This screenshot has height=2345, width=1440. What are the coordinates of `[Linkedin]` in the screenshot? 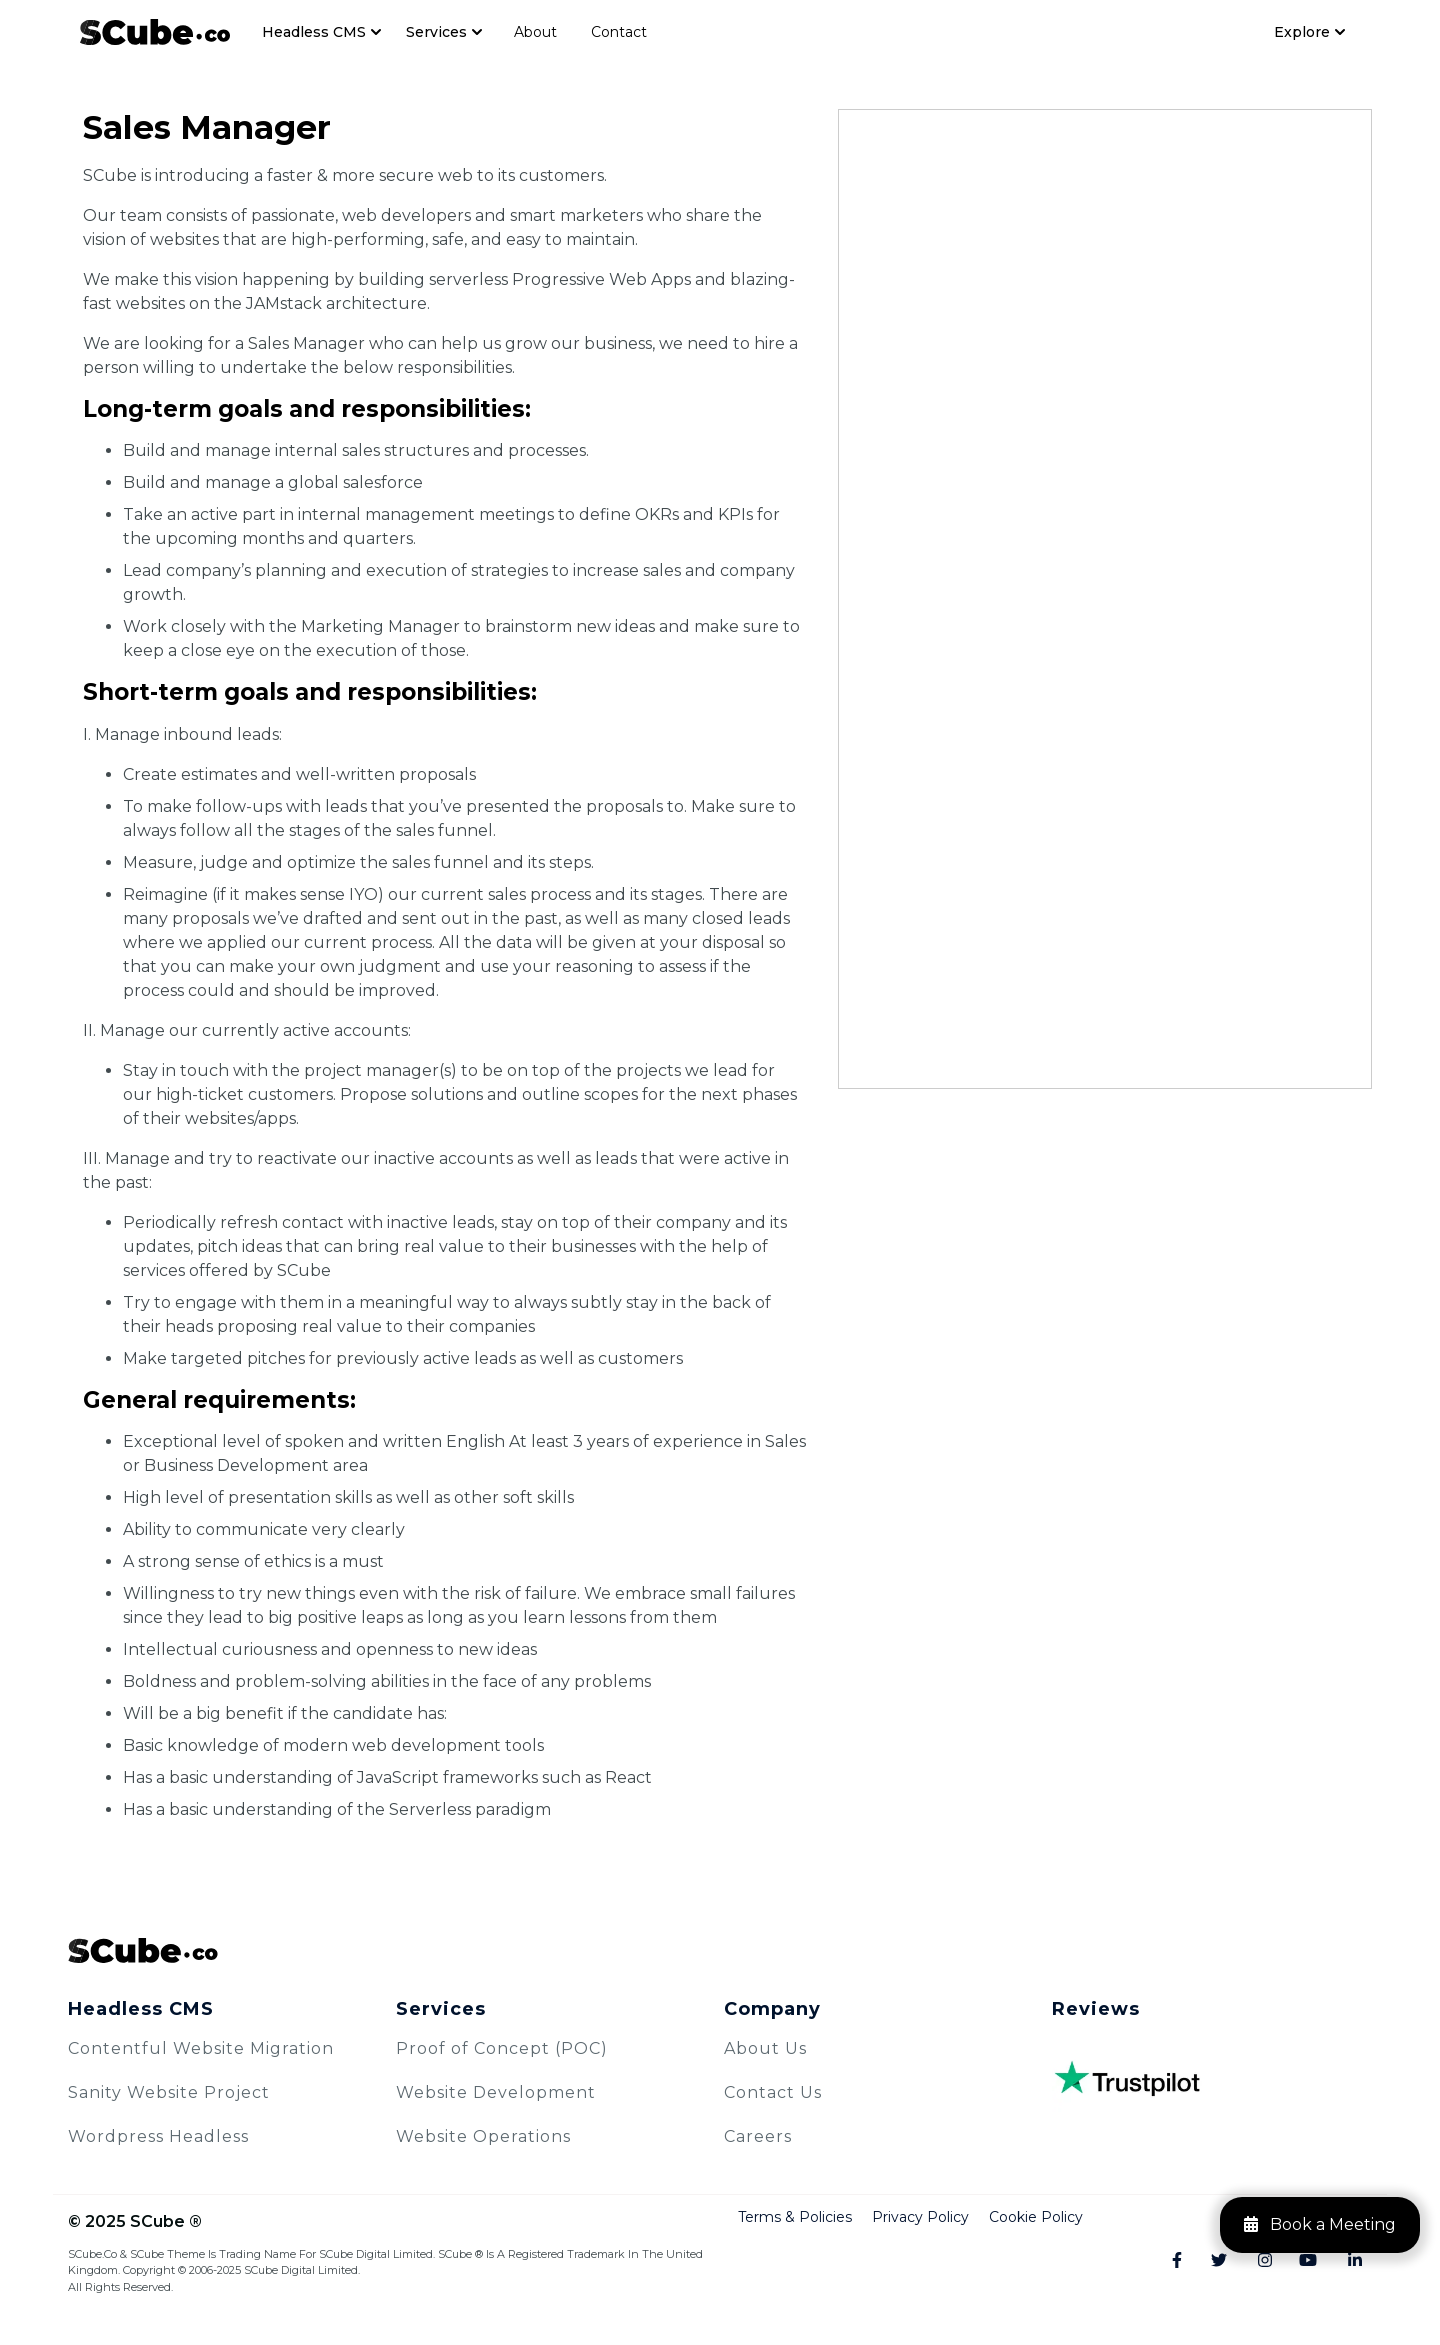 It's located at (1344, 2261).